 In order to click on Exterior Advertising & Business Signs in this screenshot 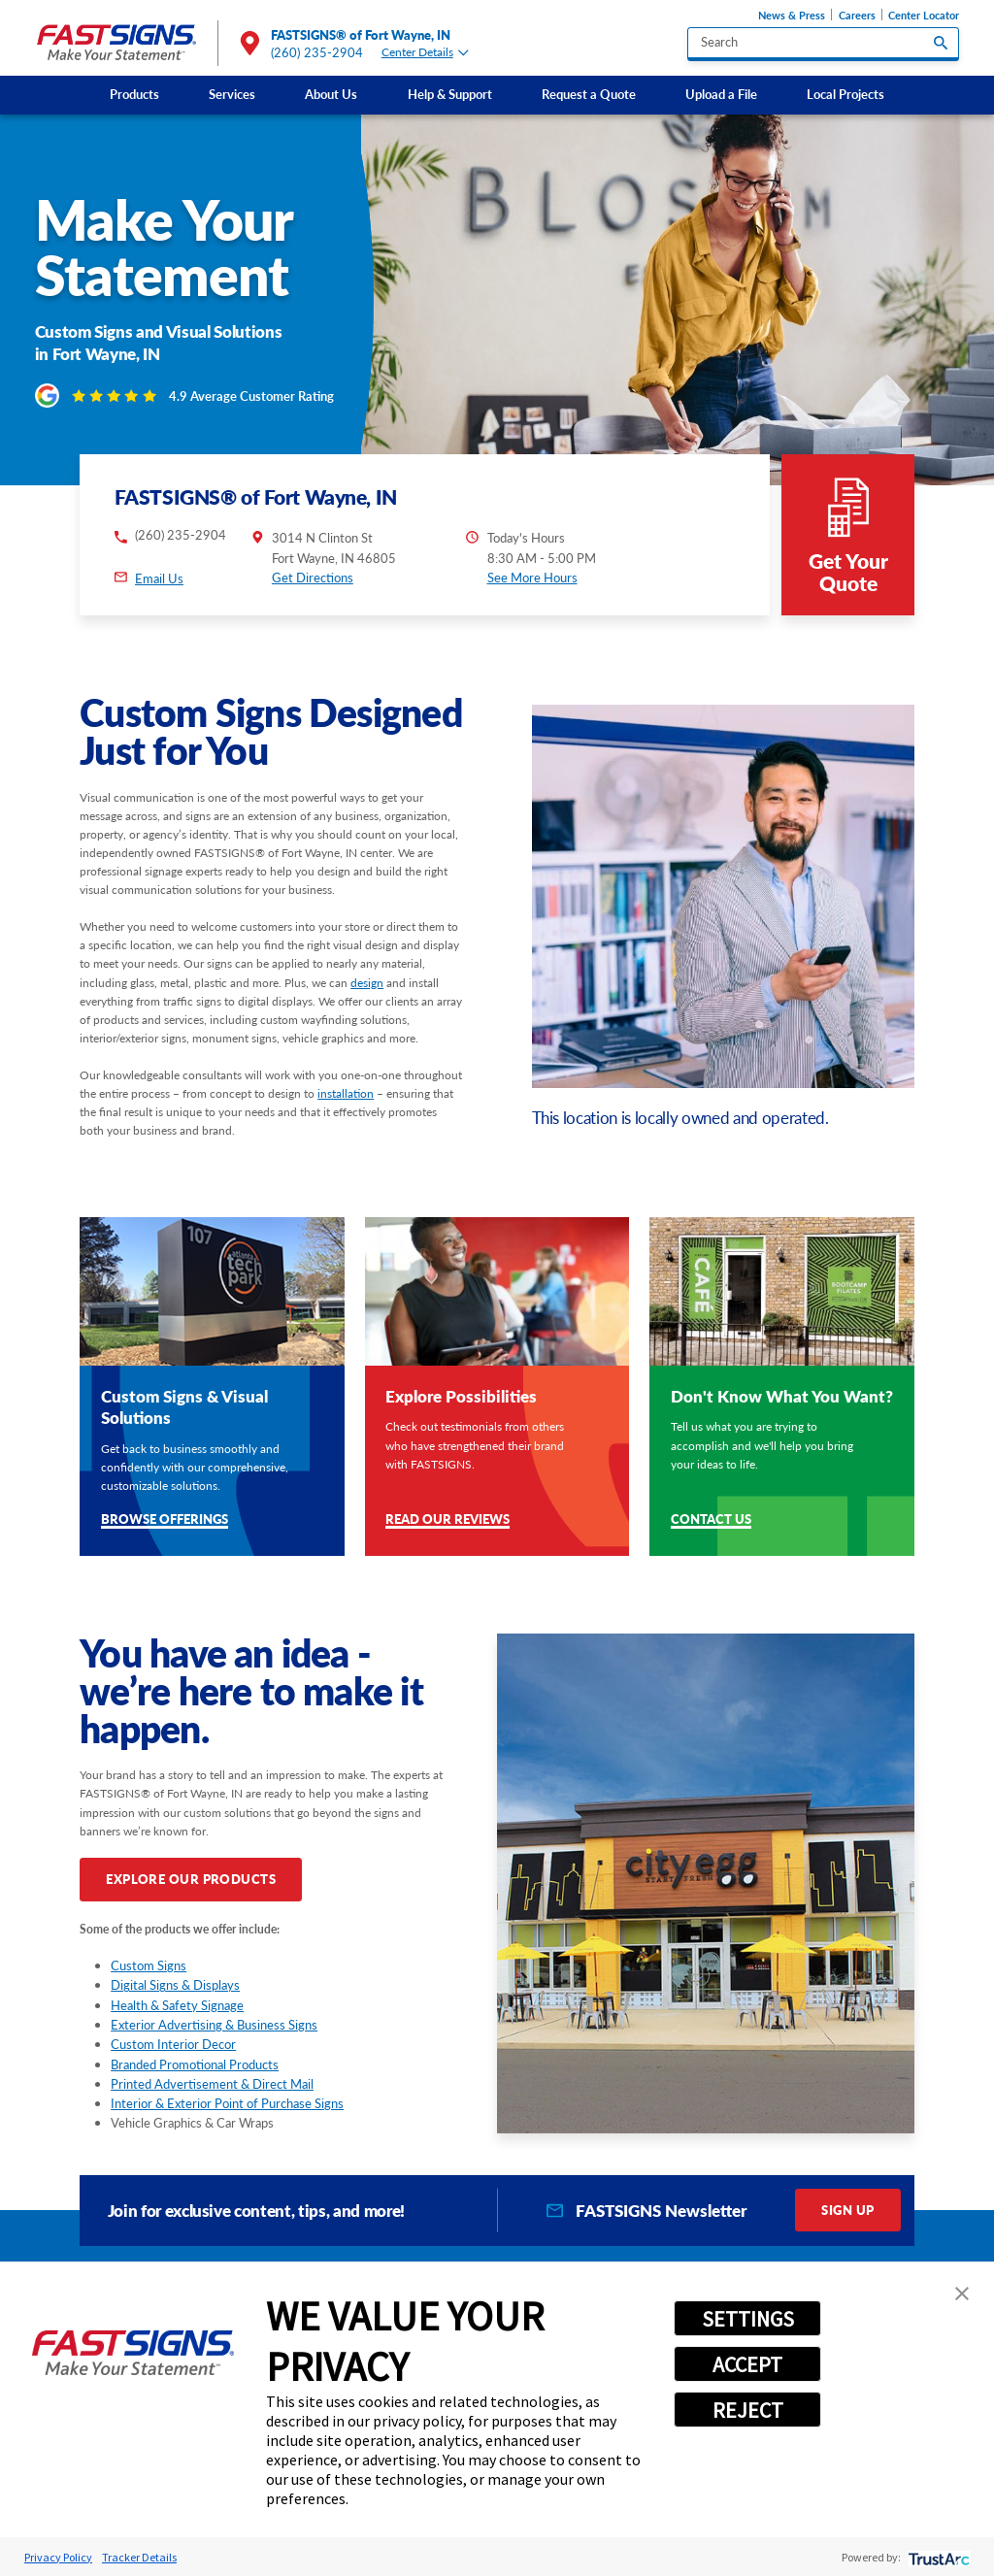, I will do `click(214, 2024)`.